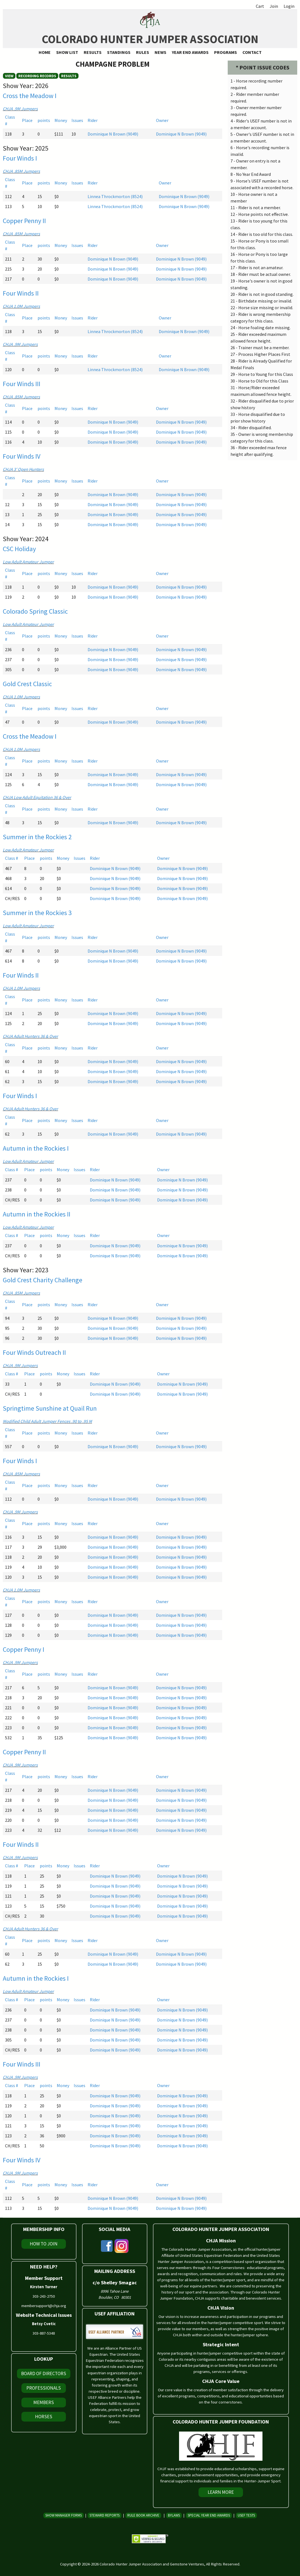  Describe the element at coordinates (209, 2515) in the screenshot. I see `Special Year End Awards` at that location.